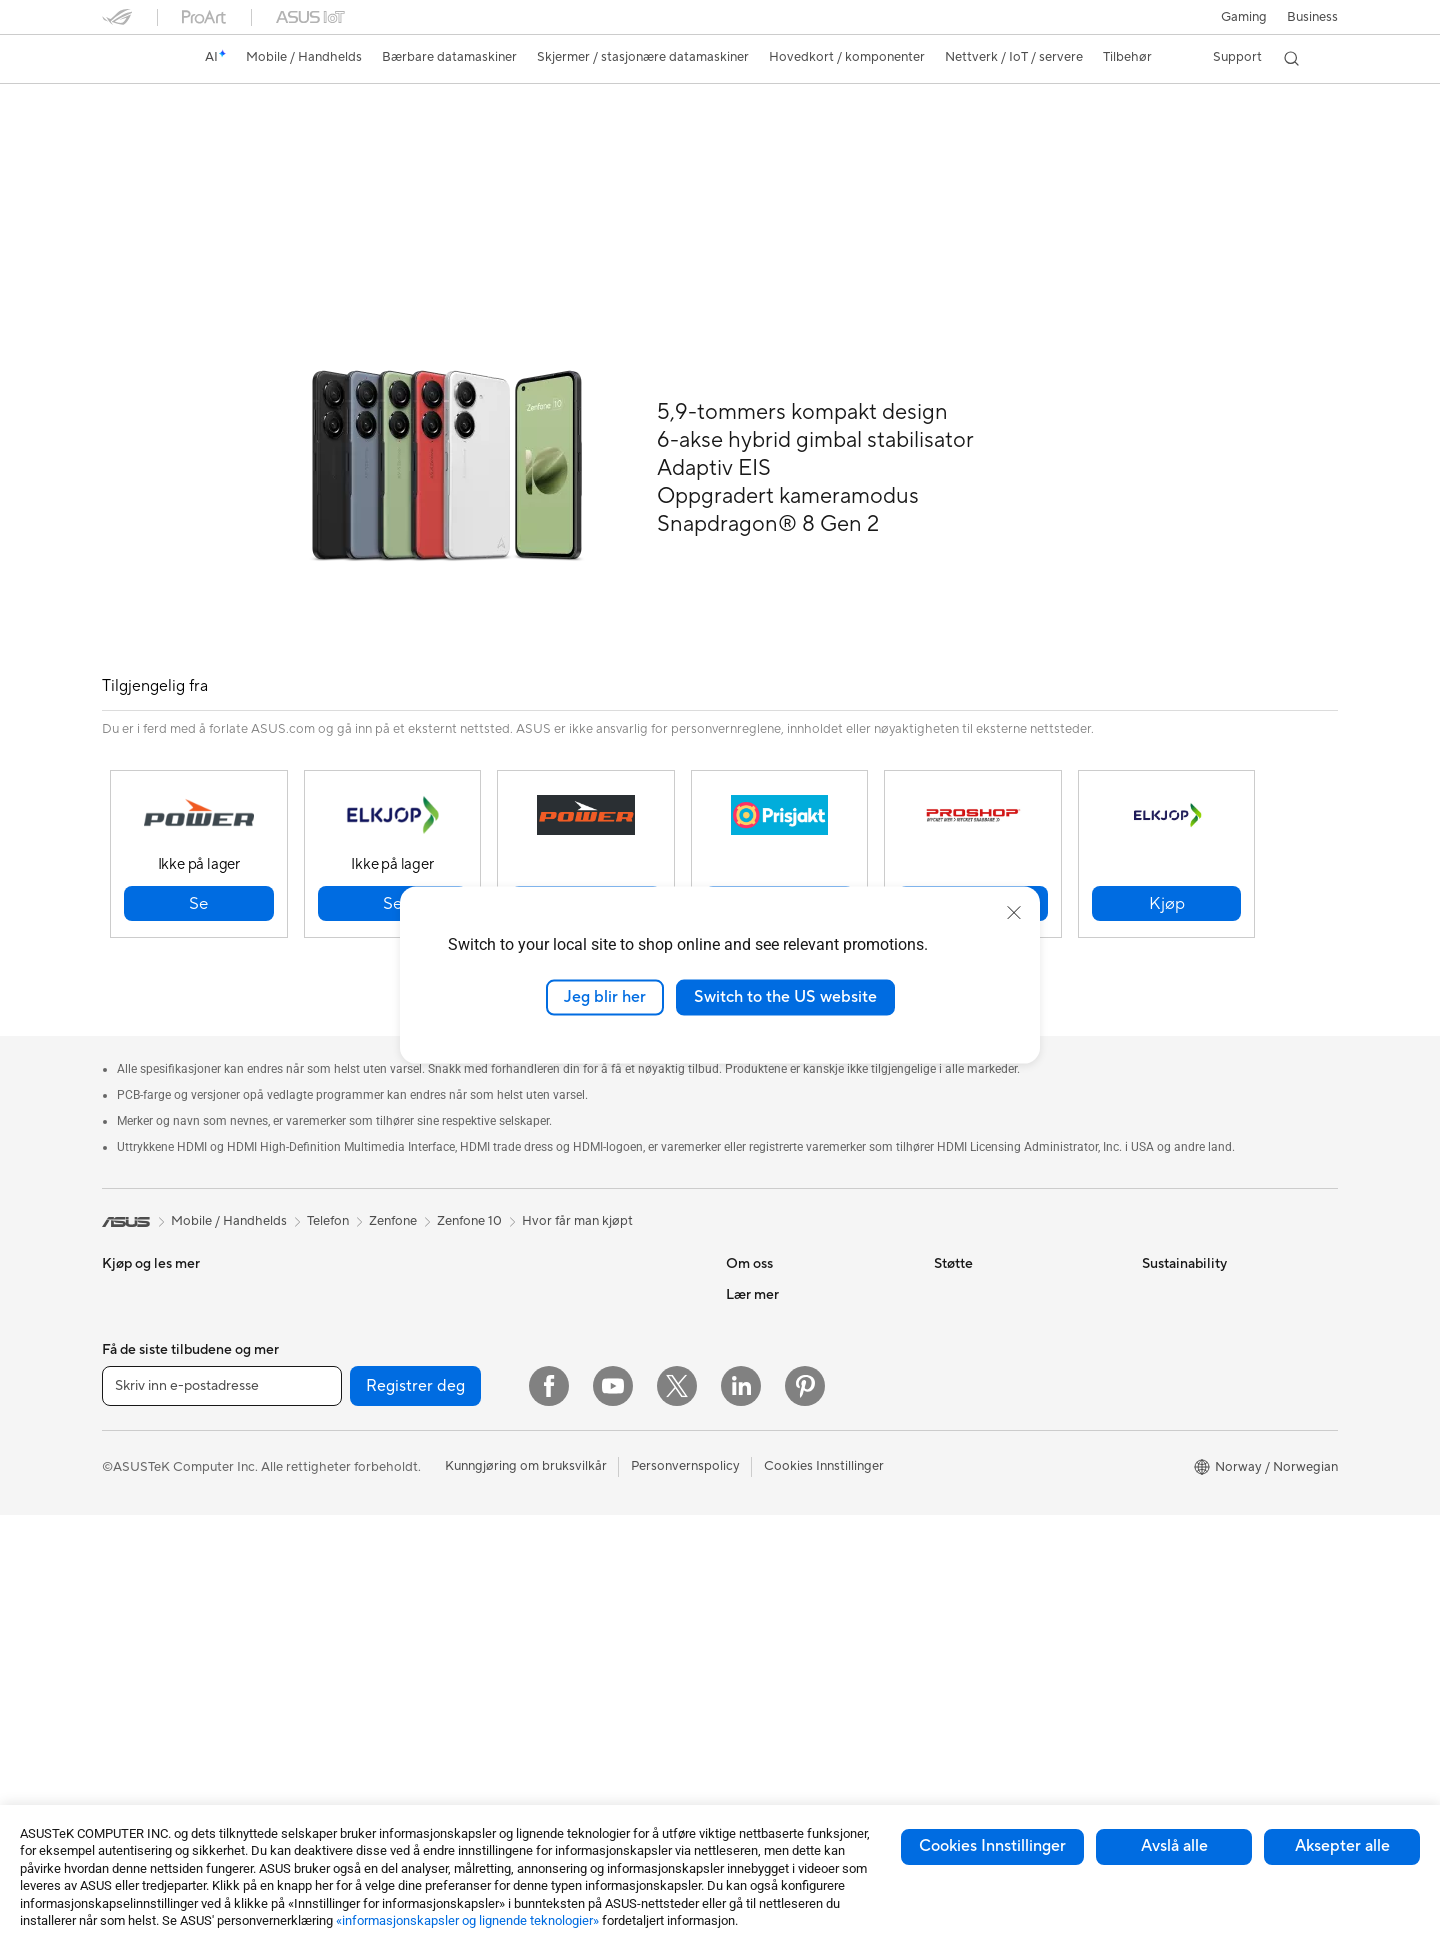 The image size is (1440, 1950). I want to click on ASUS Support Videos, so click(999, 1429).